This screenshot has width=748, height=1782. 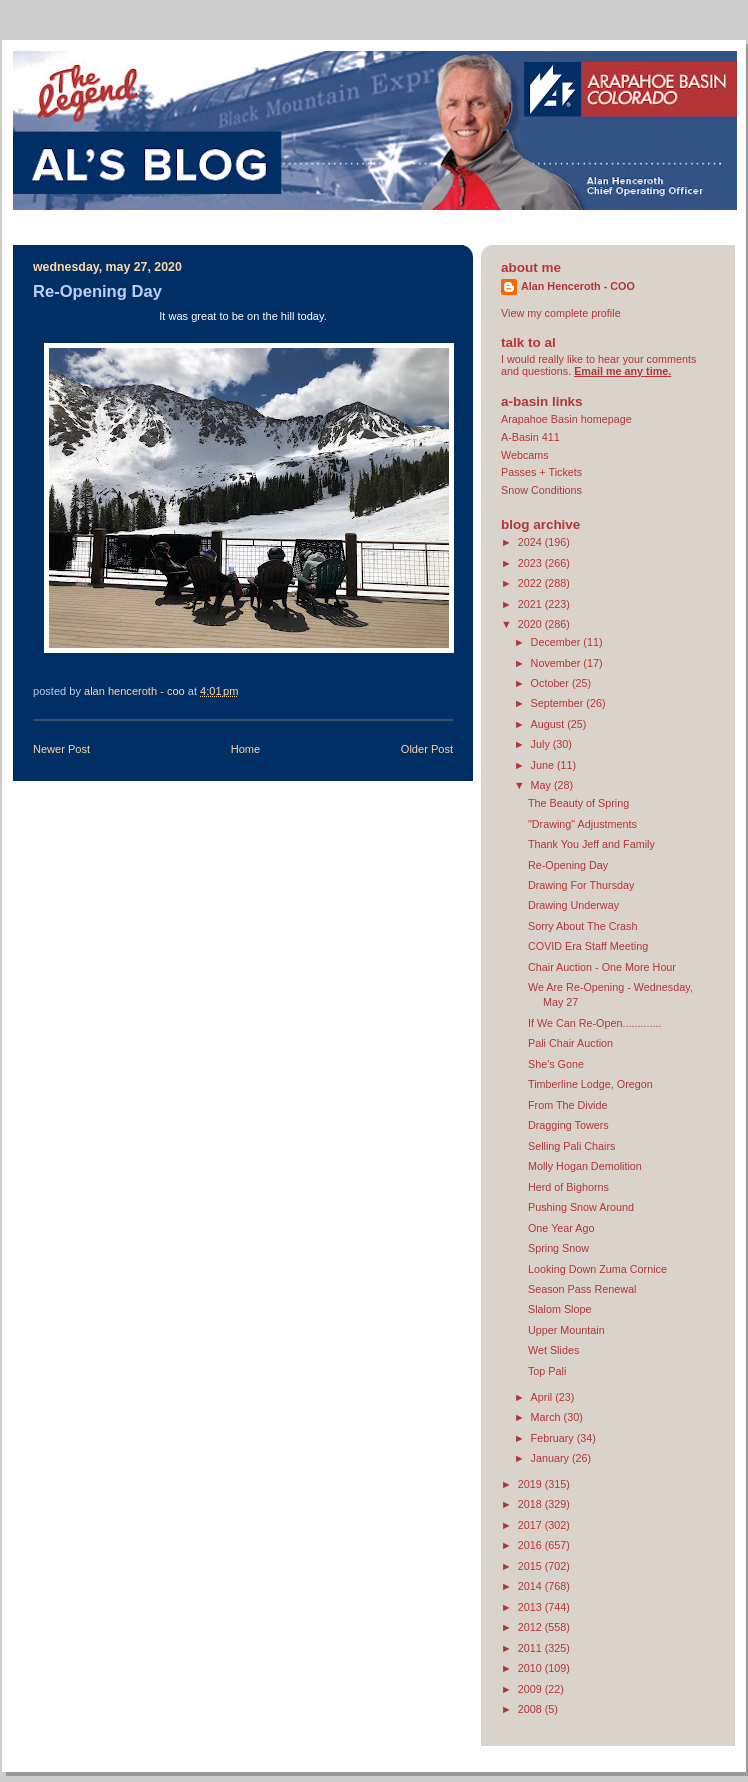 I want to click on 2012, so click(x=531, y=1627).